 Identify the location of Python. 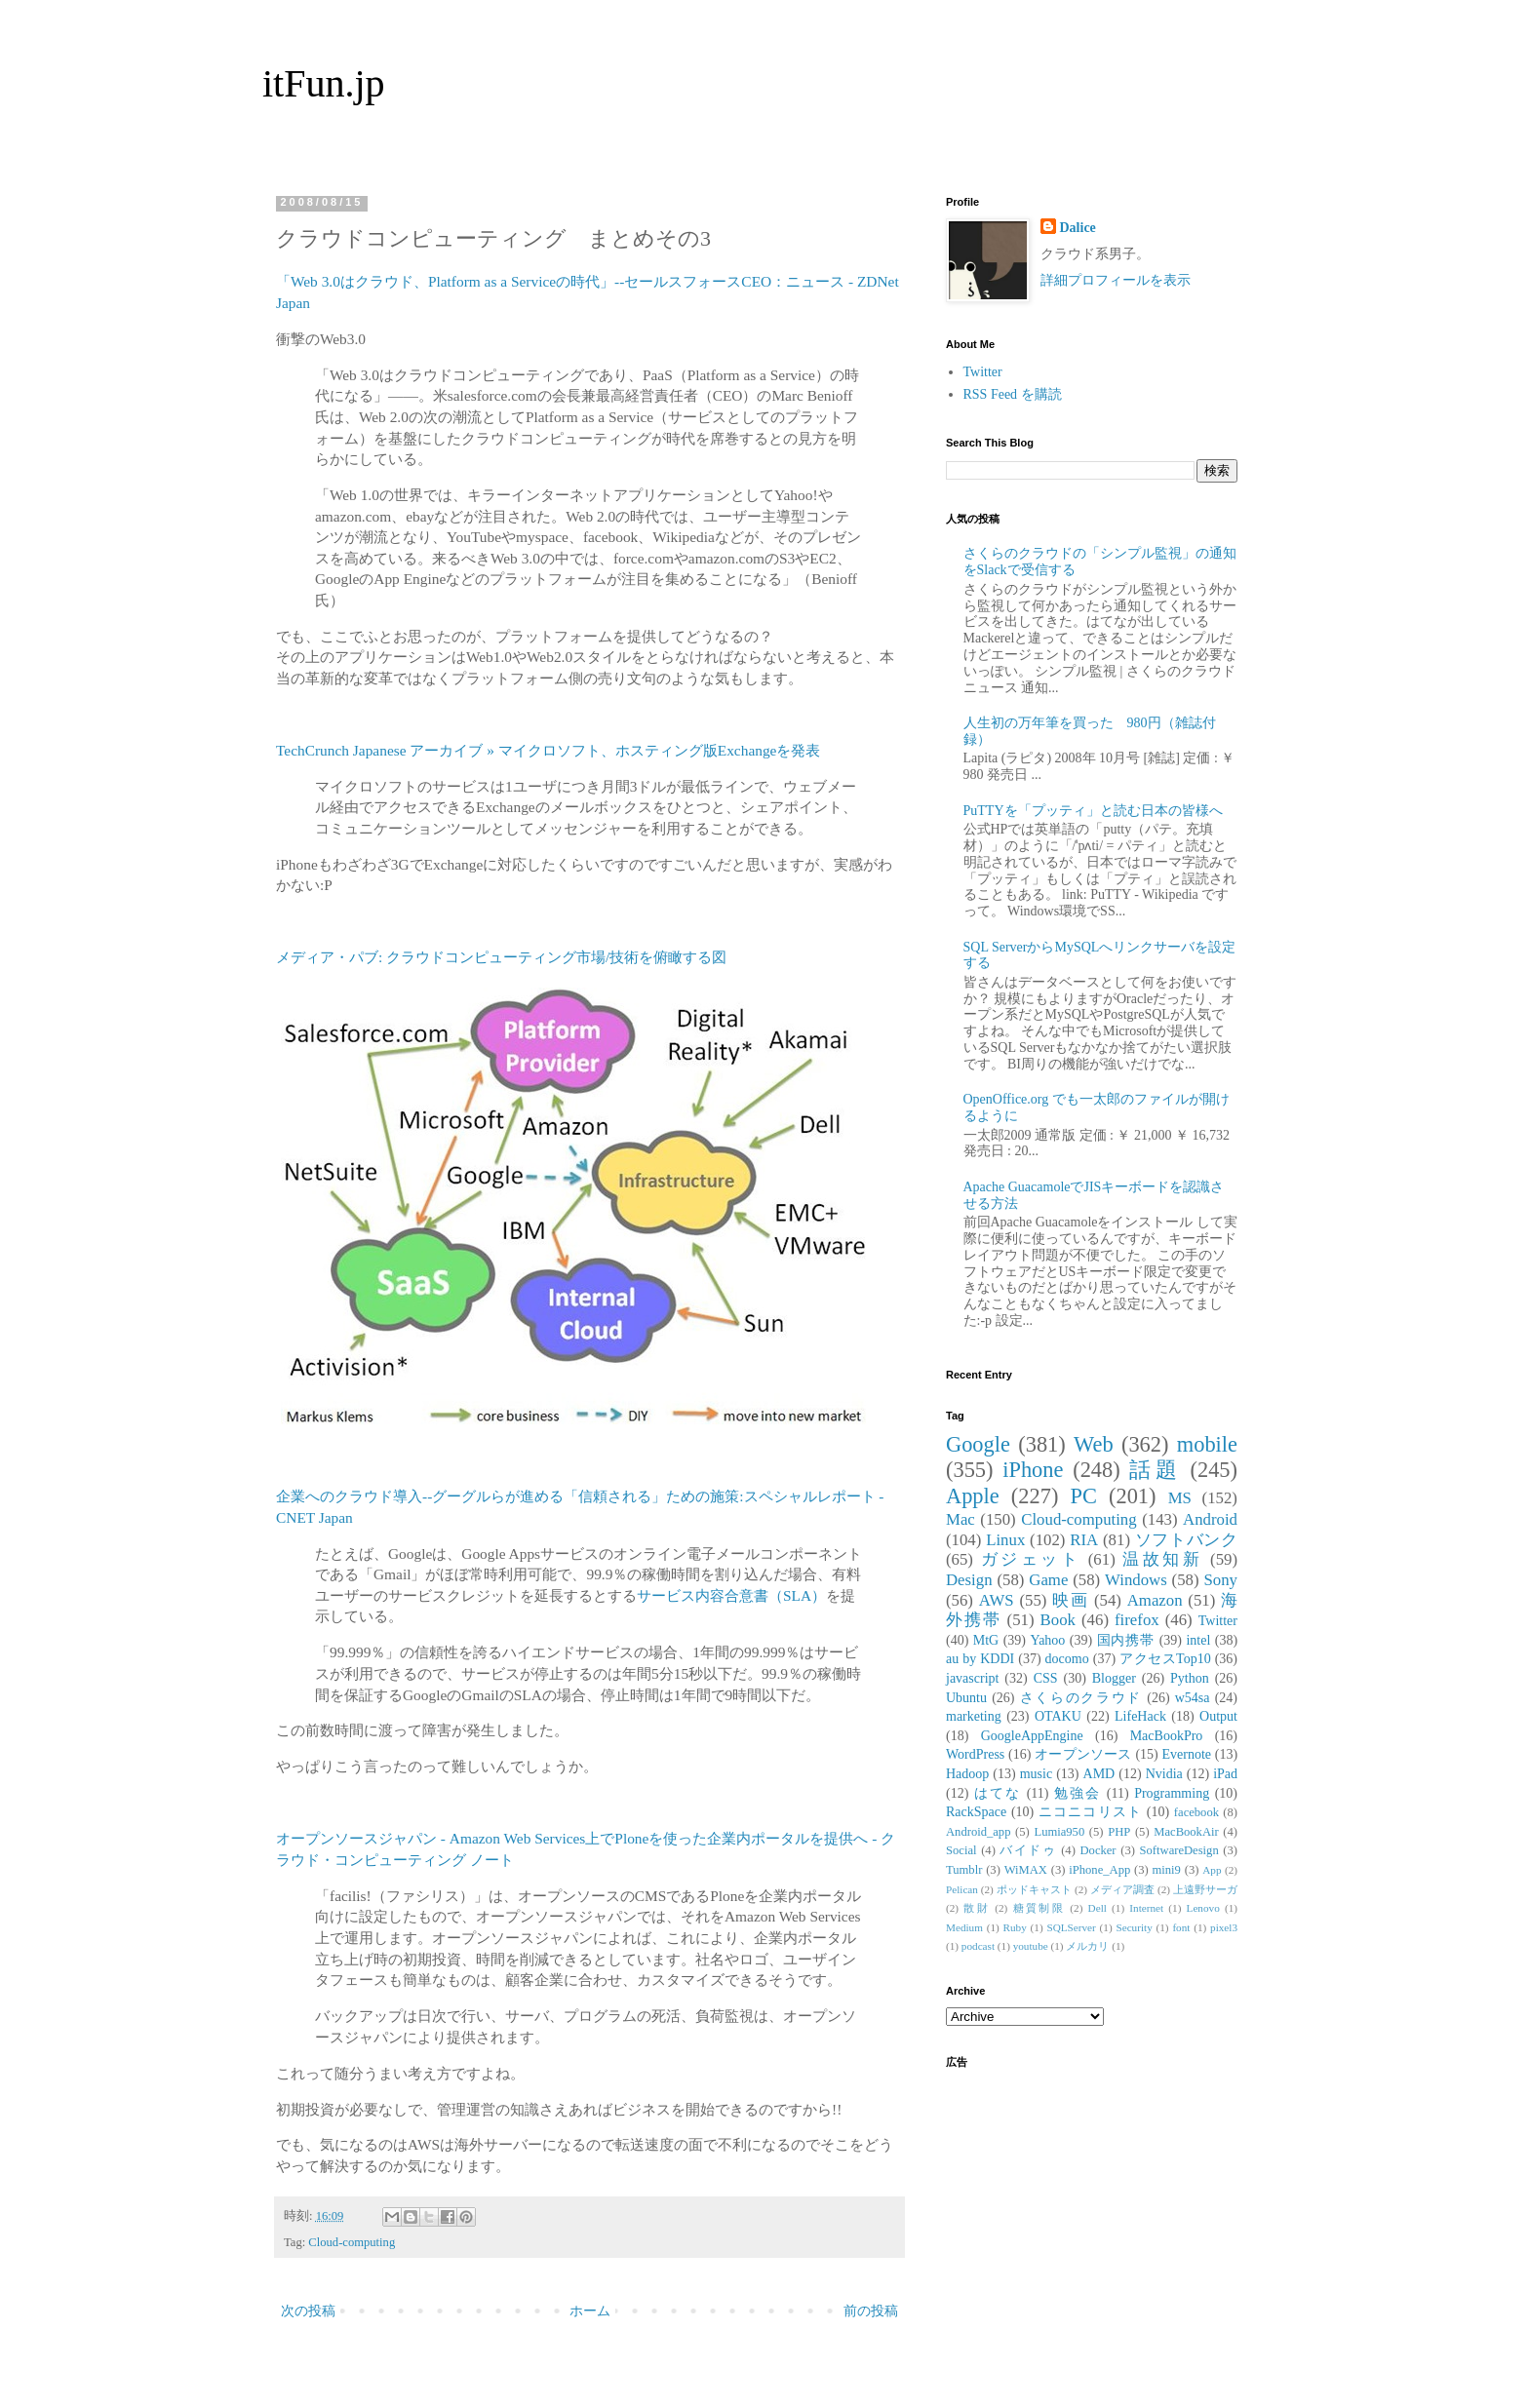
(1189, 1678).